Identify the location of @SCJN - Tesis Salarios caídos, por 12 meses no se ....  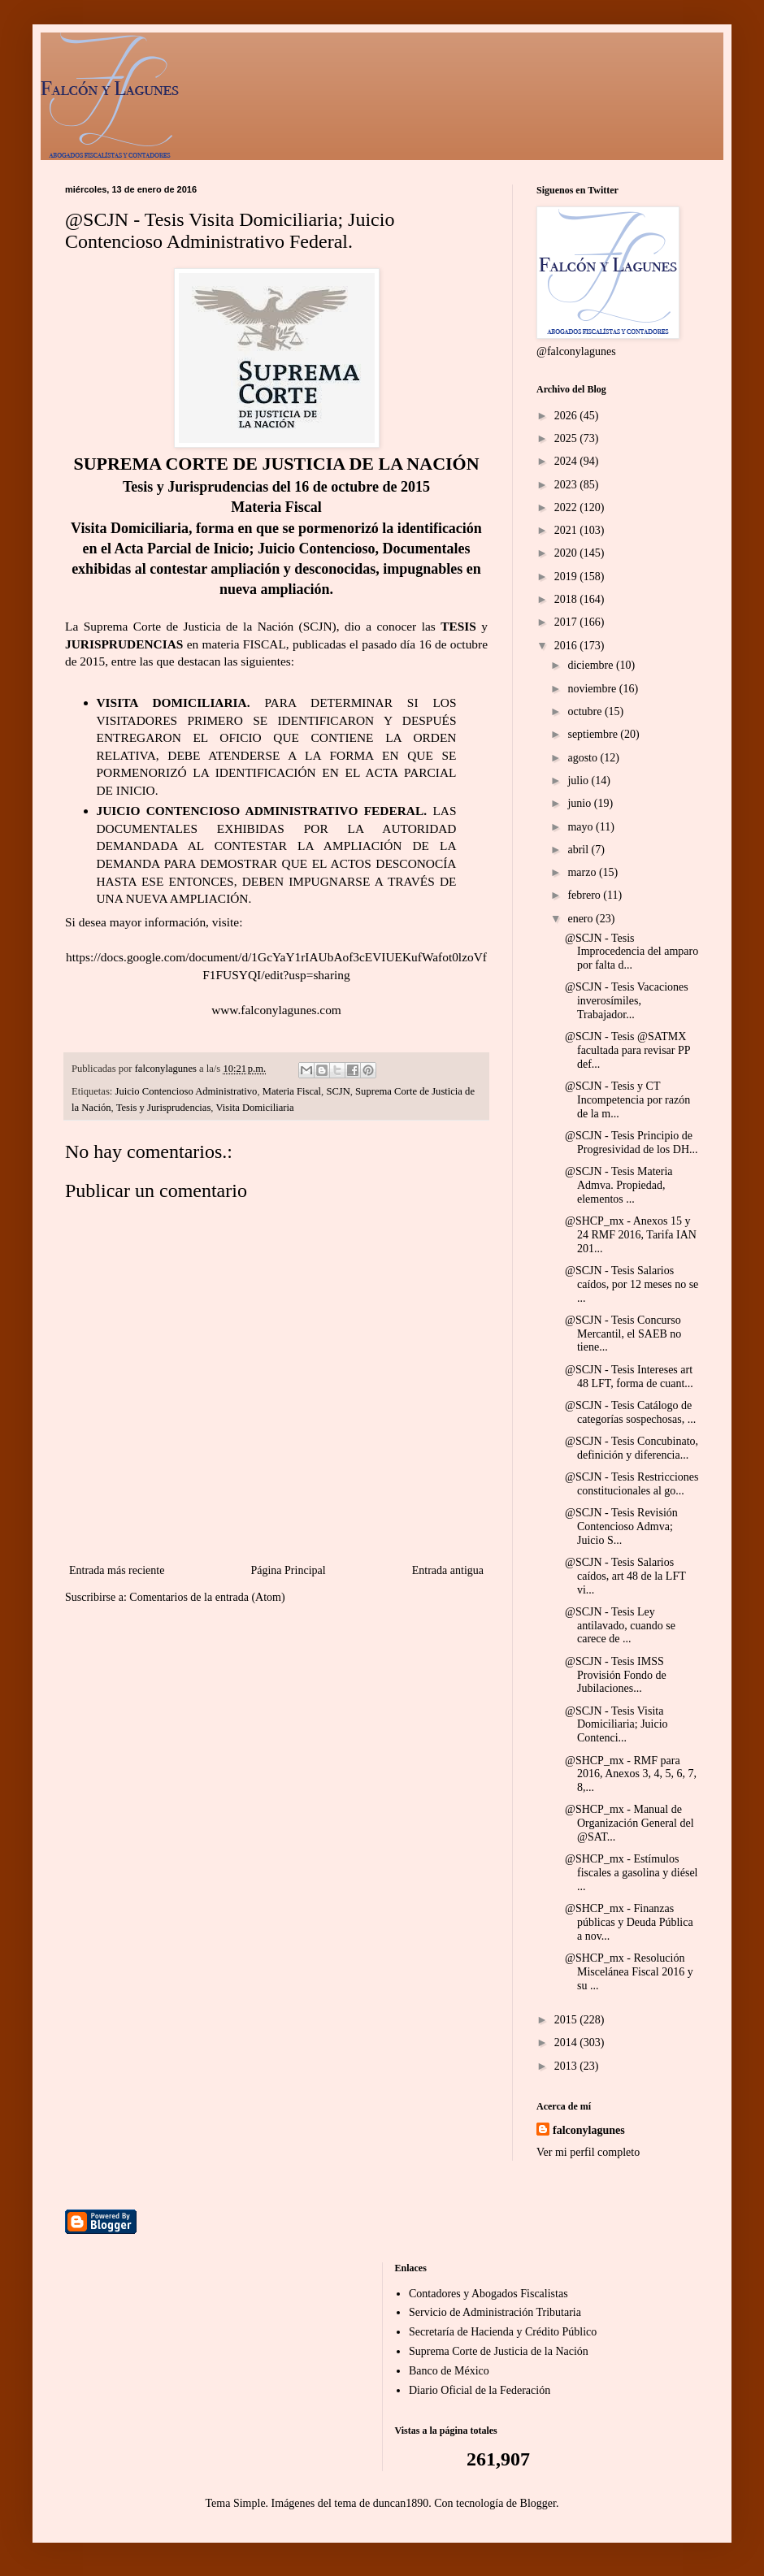
(631, 1284).